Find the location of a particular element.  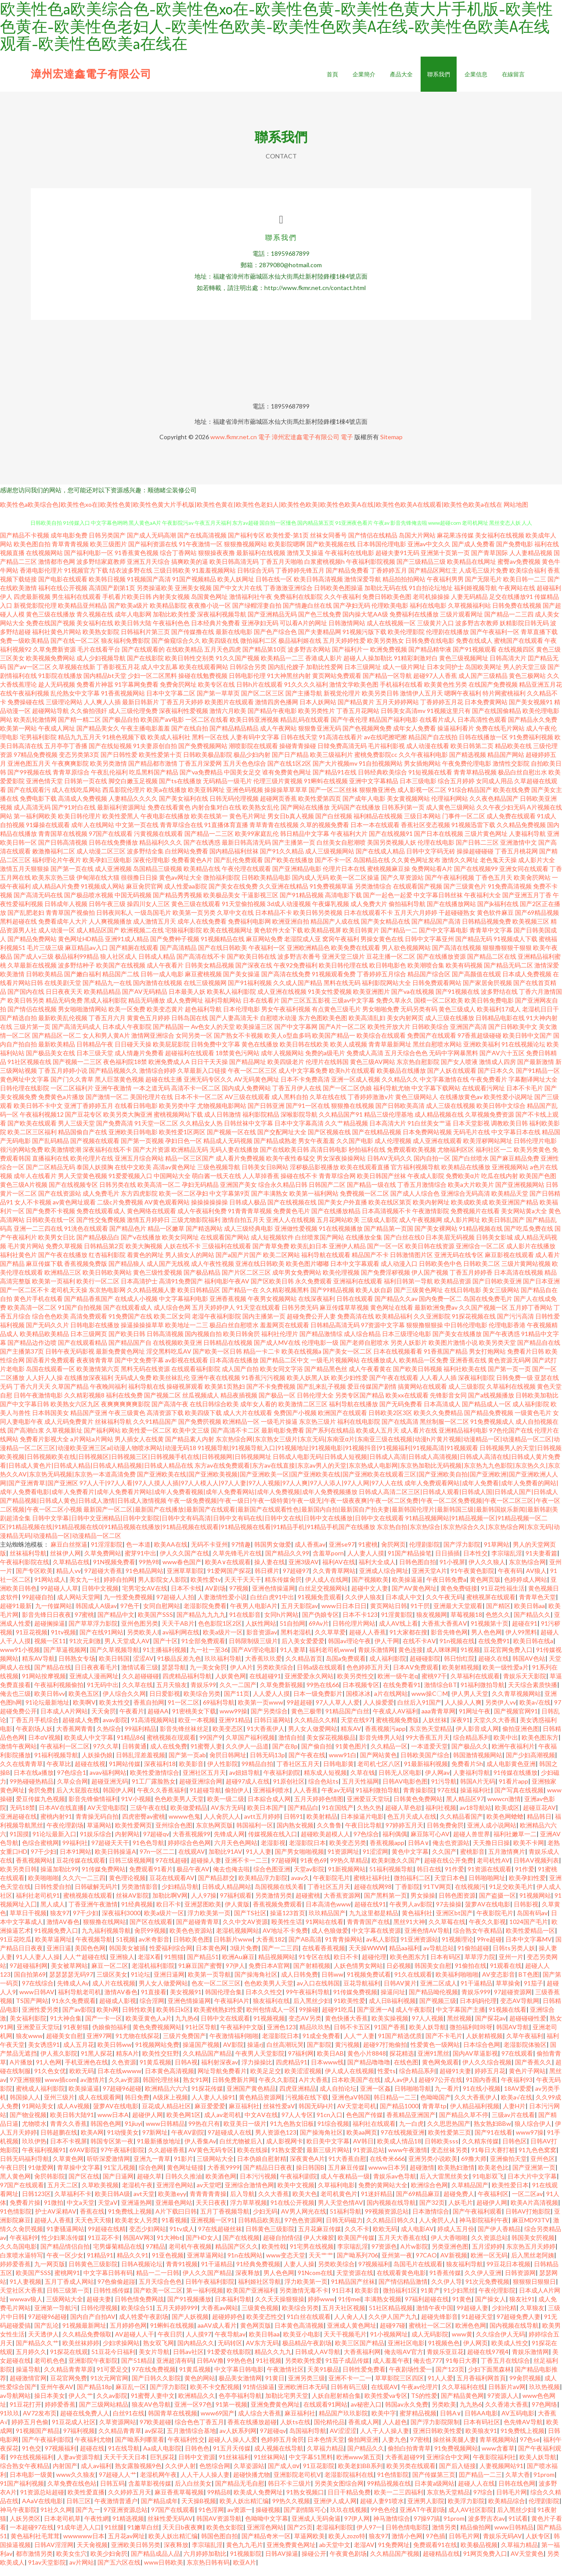

日本黄色高清视频 is located at coordinates (169, 2080).